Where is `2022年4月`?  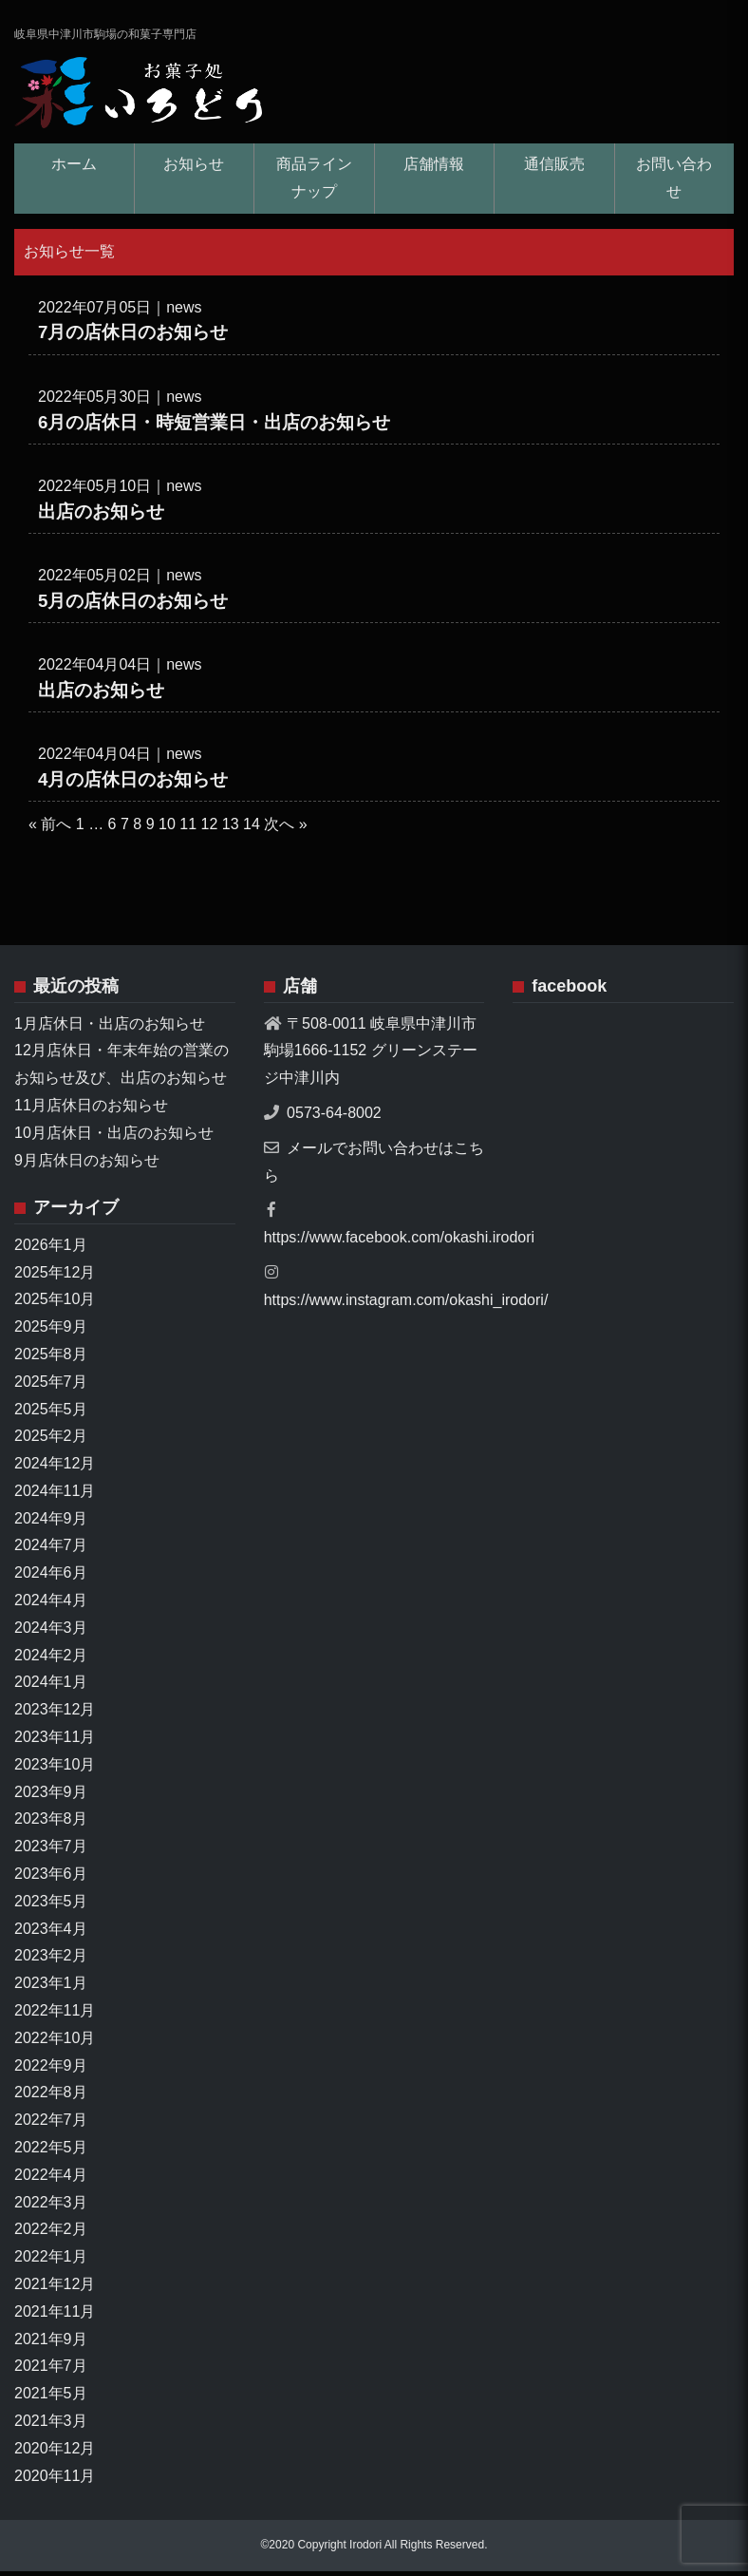
2022年4月 is located at coordinates (50, 2179).